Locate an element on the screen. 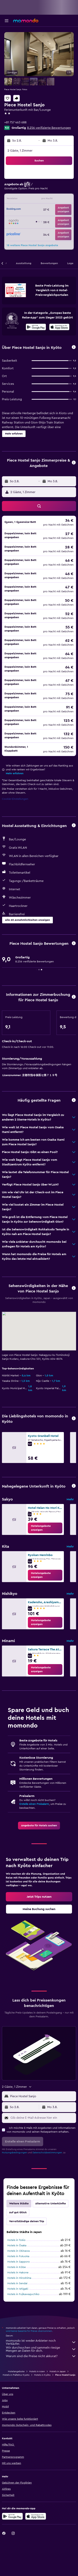  Hotels in Hakone is located at coordinates (17, 2272).